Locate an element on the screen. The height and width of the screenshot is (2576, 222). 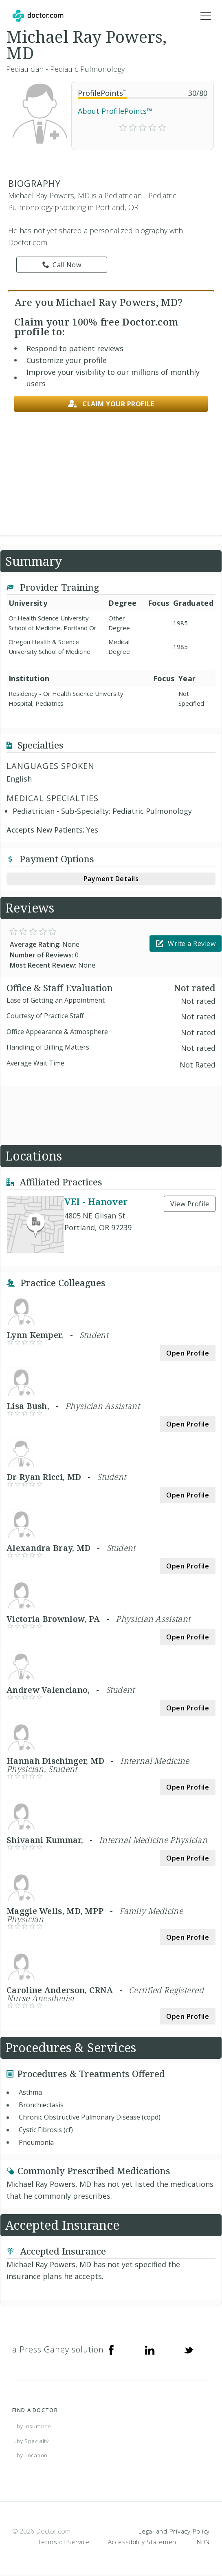
Terms of Service is located at coordinates (64, 2542).